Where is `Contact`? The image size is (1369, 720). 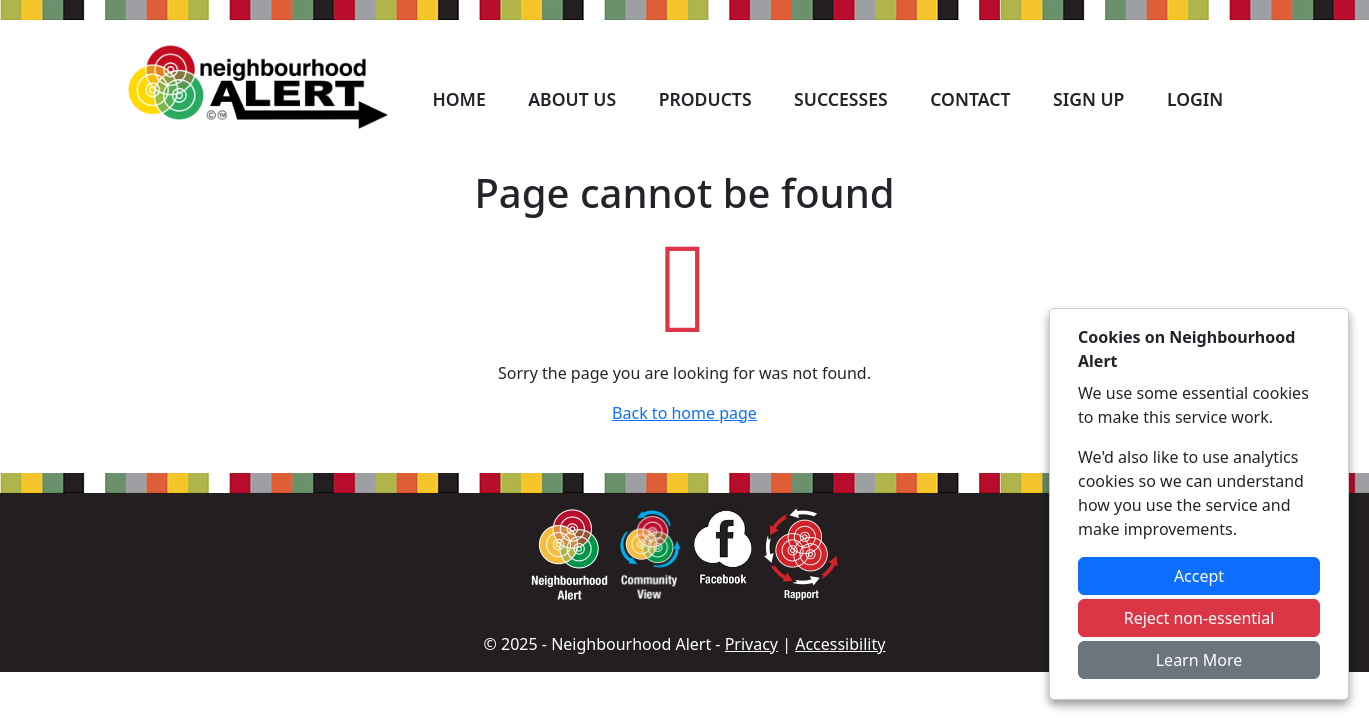 Contact is located at coordinates (970, 99).